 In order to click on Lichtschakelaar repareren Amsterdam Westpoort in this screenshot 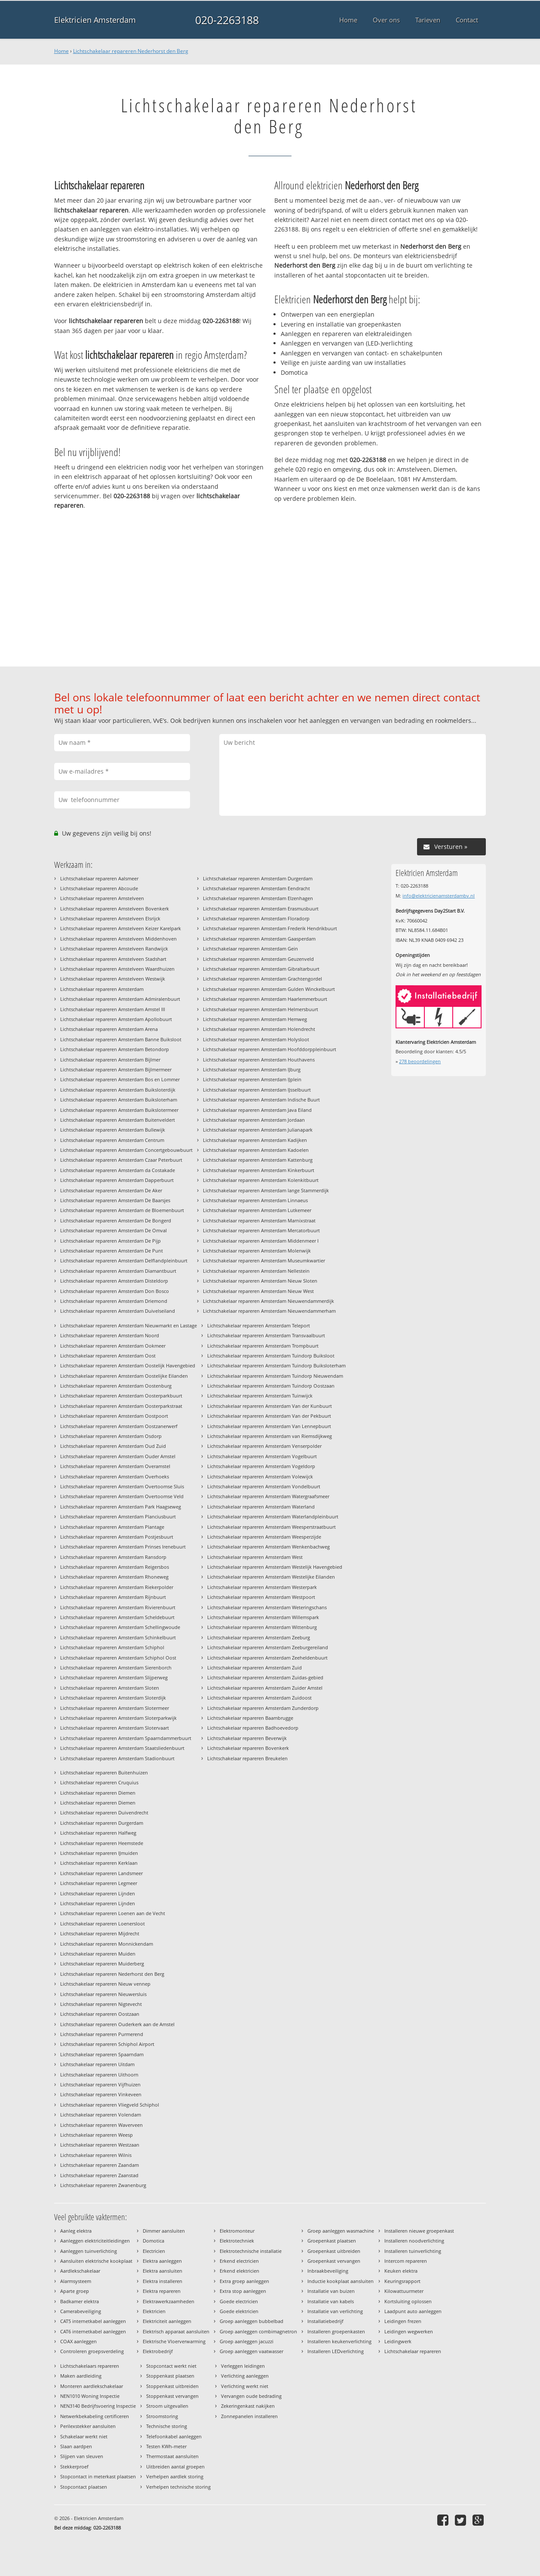, I will do `click(261, 1597)`.